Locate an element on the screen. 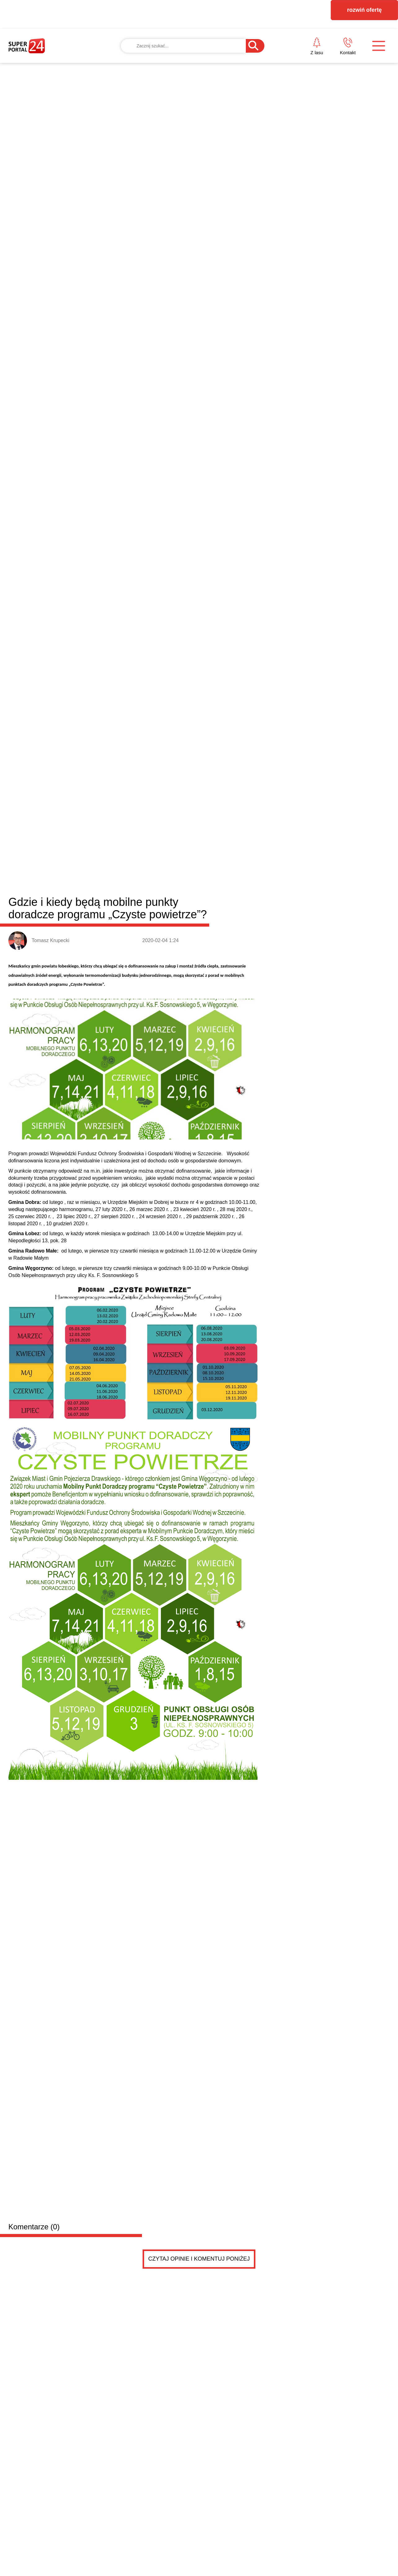  Powiat łobeski is located at coordinates (45, 1370).